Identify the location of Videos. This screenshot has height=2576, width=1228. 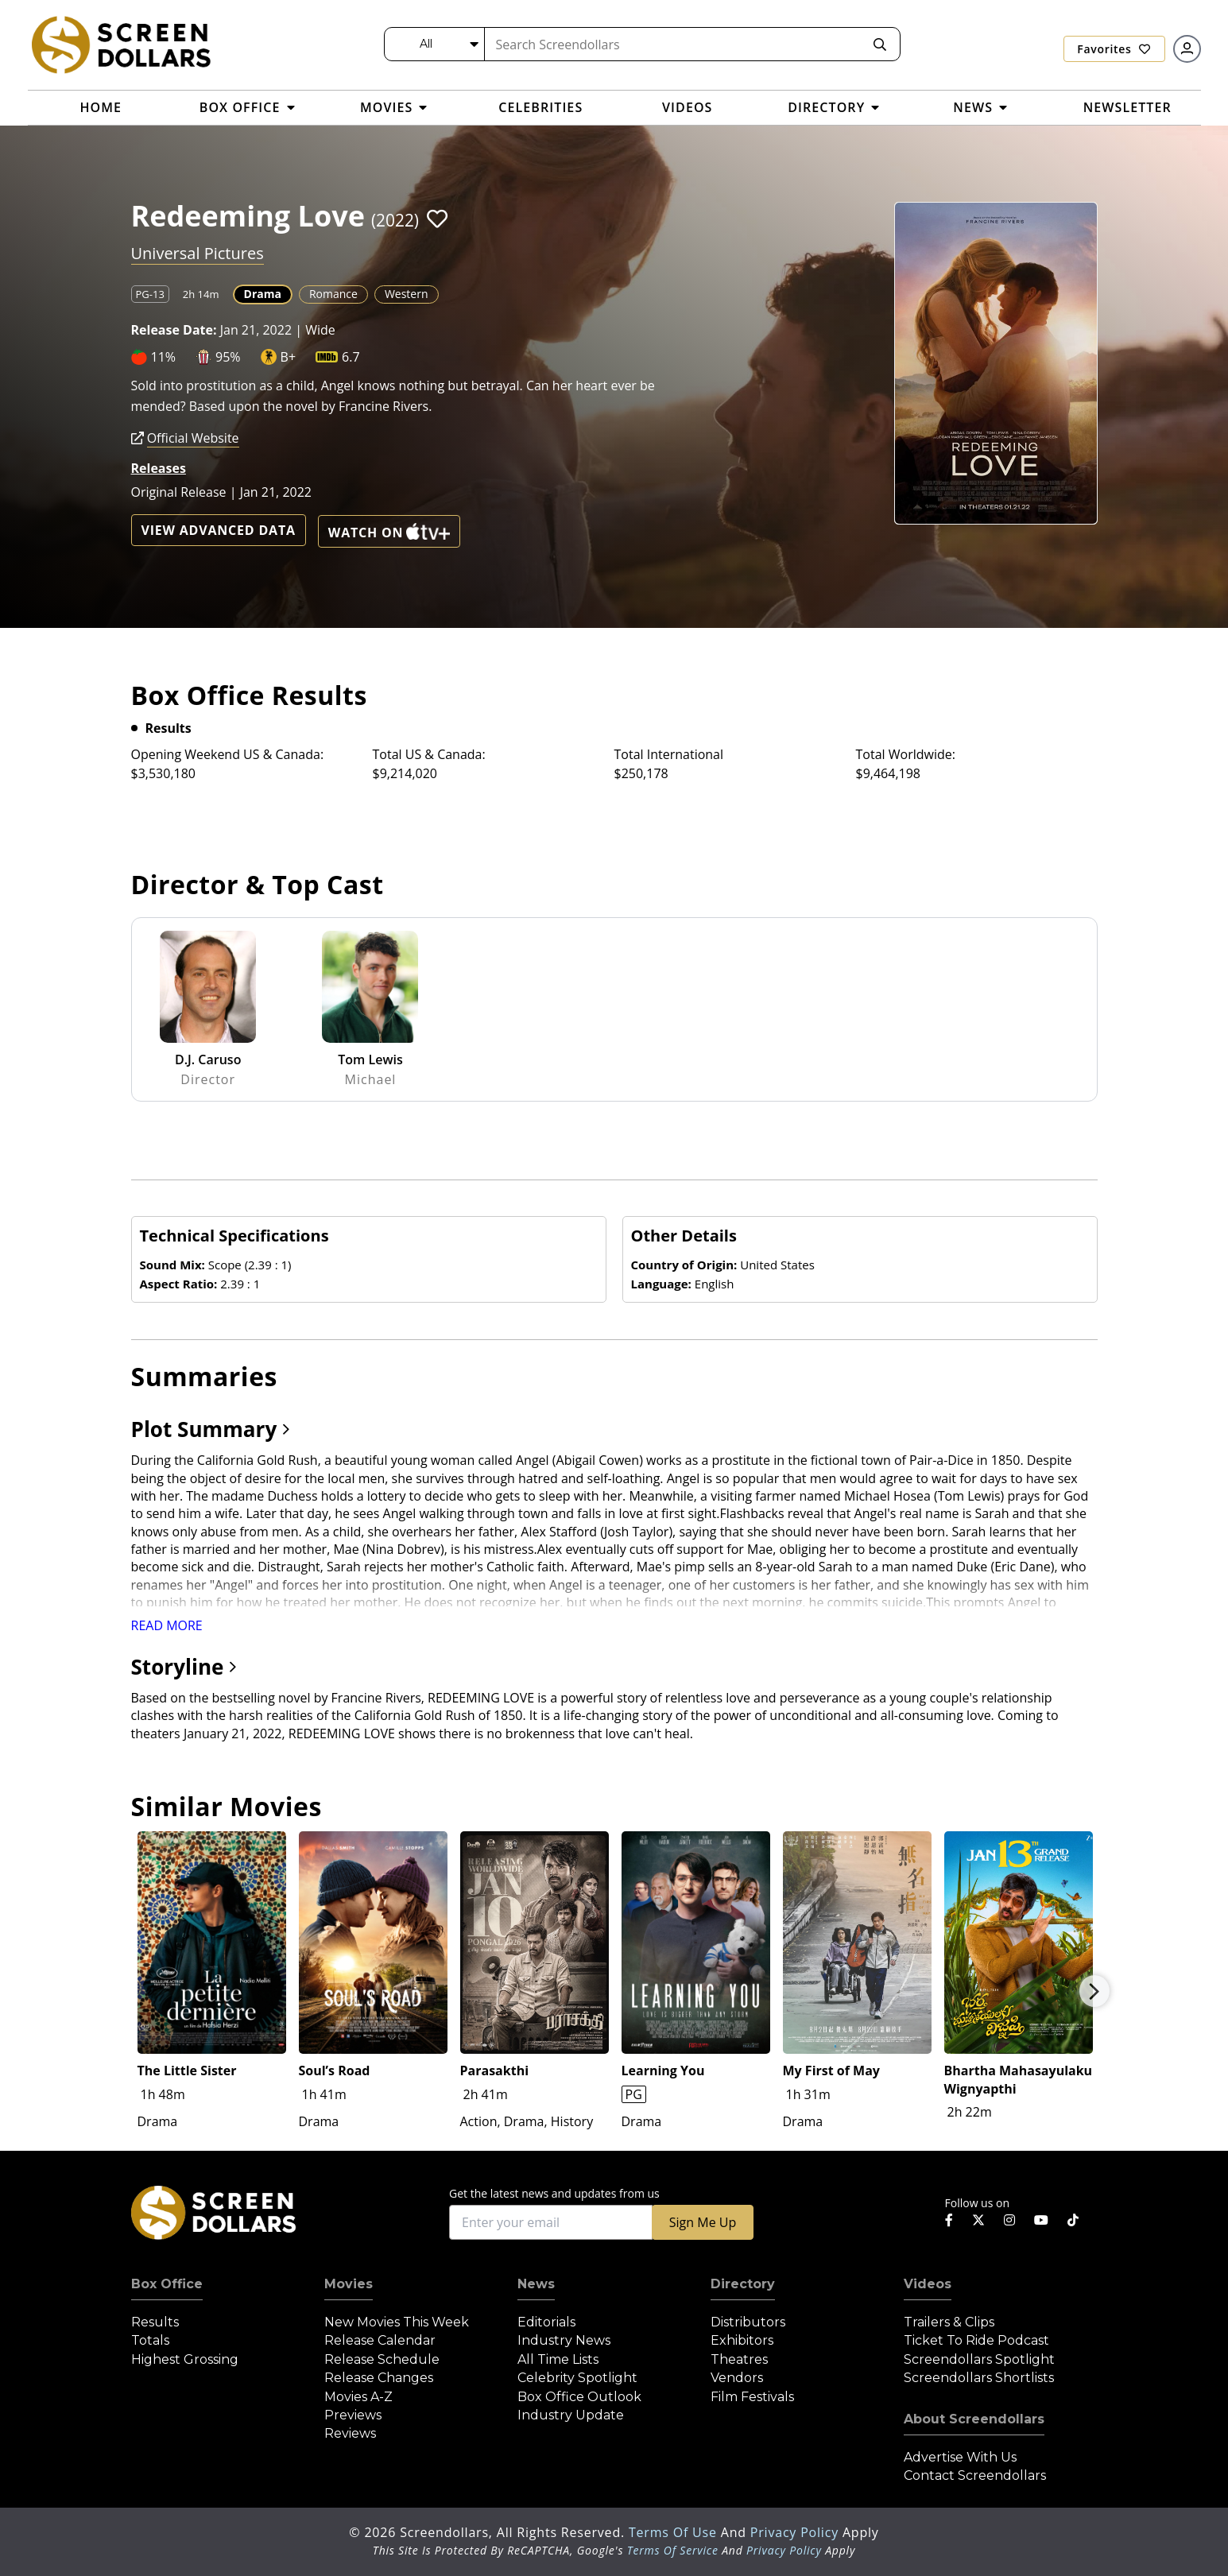
(927, 2283).